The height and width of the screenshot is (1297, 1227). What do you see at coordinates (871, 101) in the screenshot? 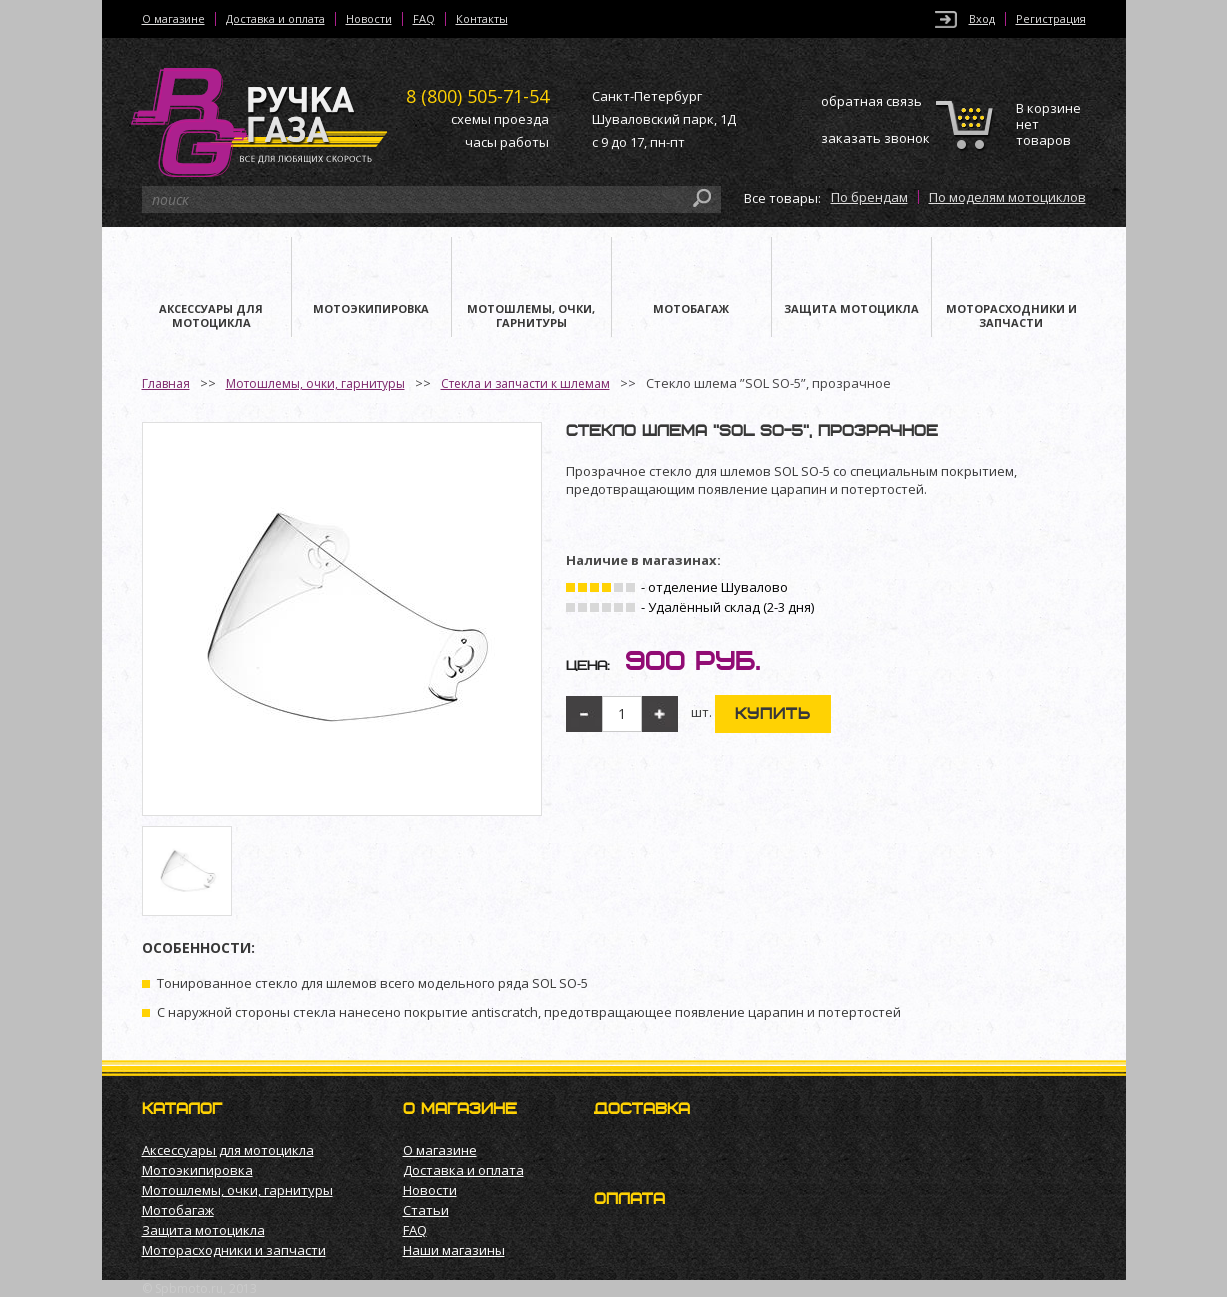
I see `обратная связь` at bounding box center [871, 101].